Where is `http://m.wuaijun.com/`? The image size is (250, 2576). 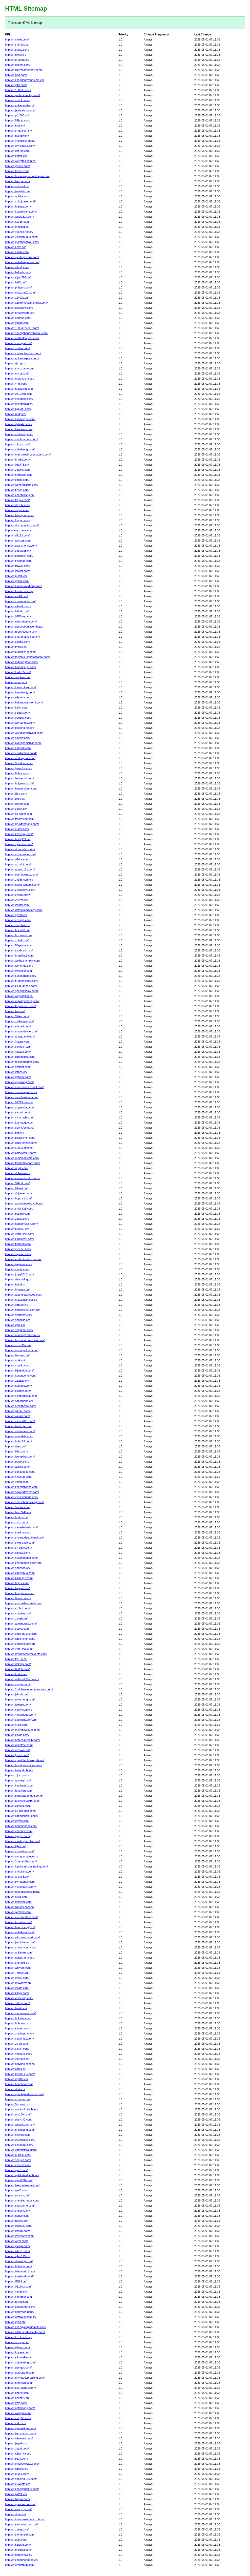
http://m.wuaijun.com/ is located at coordinates (18, 2413).